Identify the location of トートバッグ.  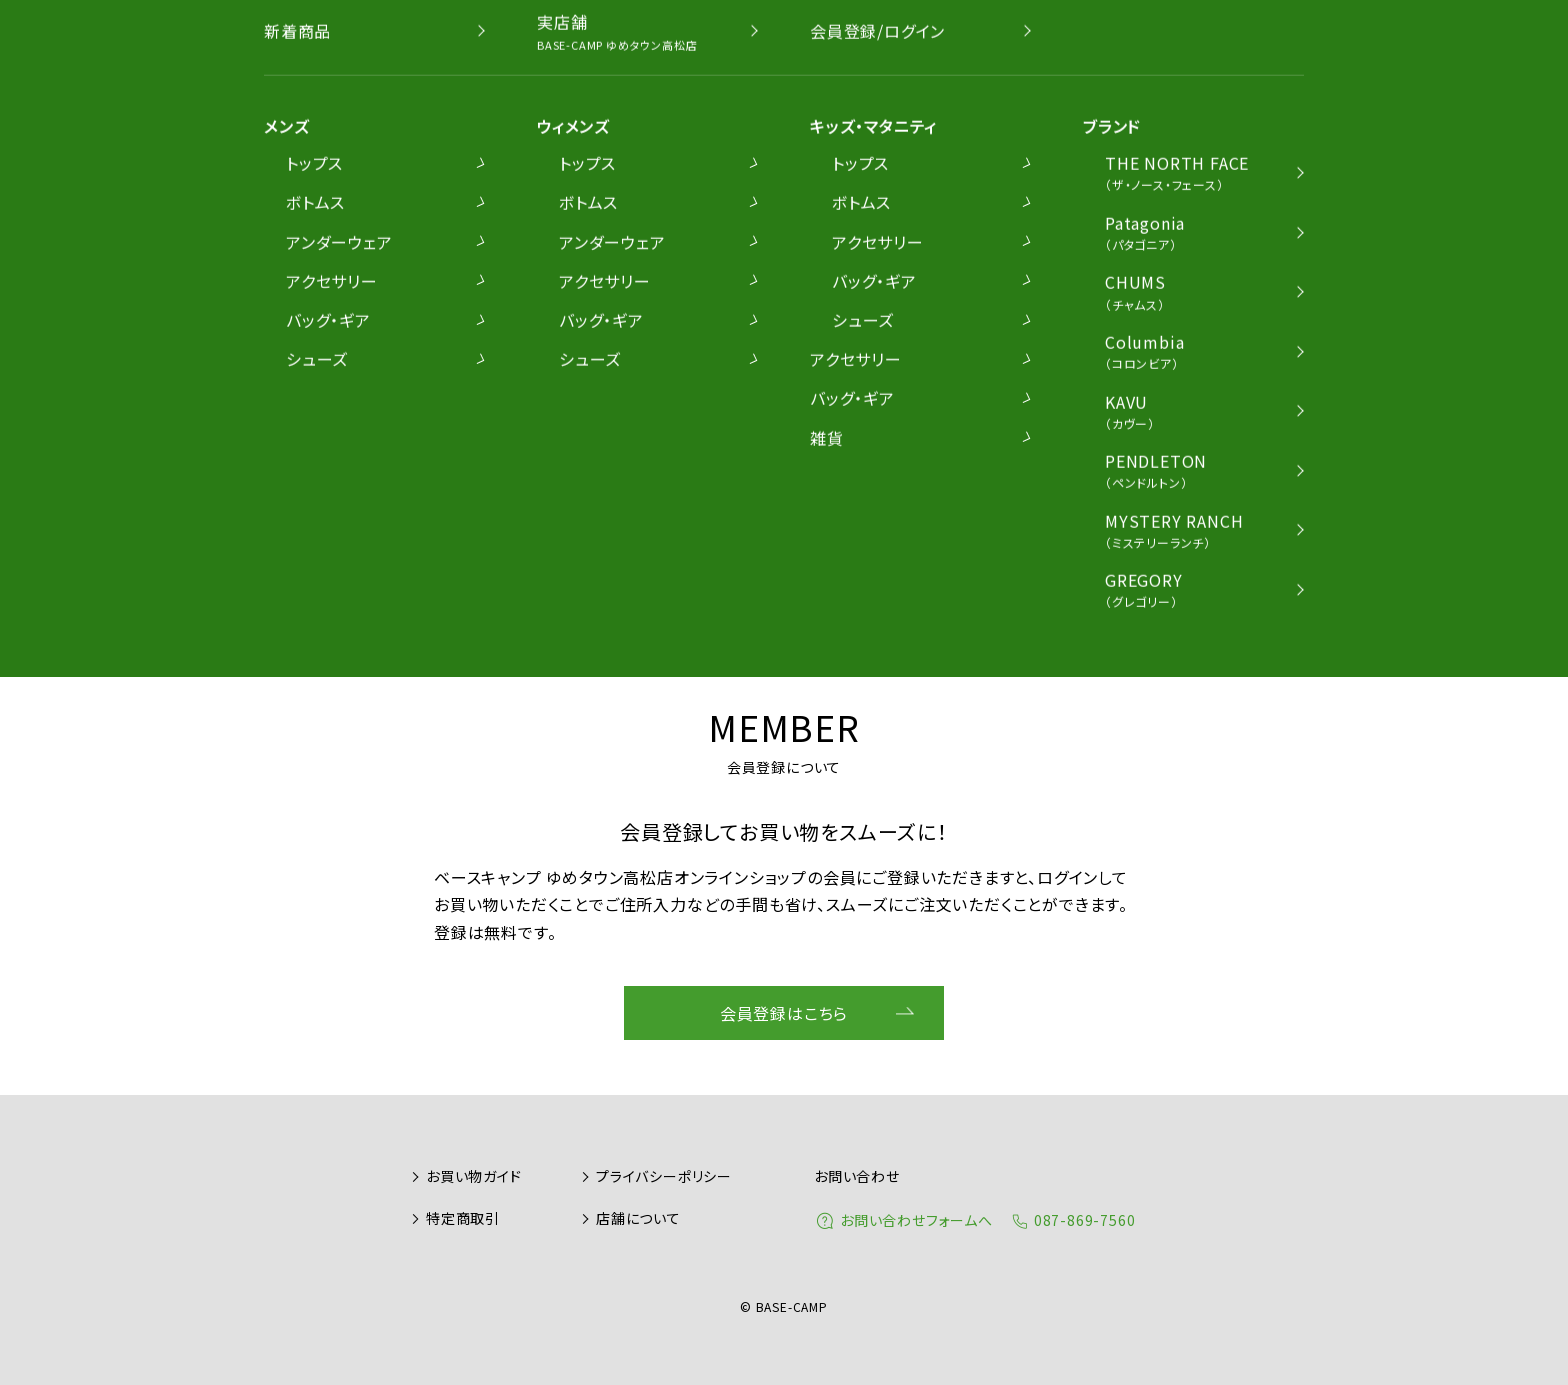
(933, 279).